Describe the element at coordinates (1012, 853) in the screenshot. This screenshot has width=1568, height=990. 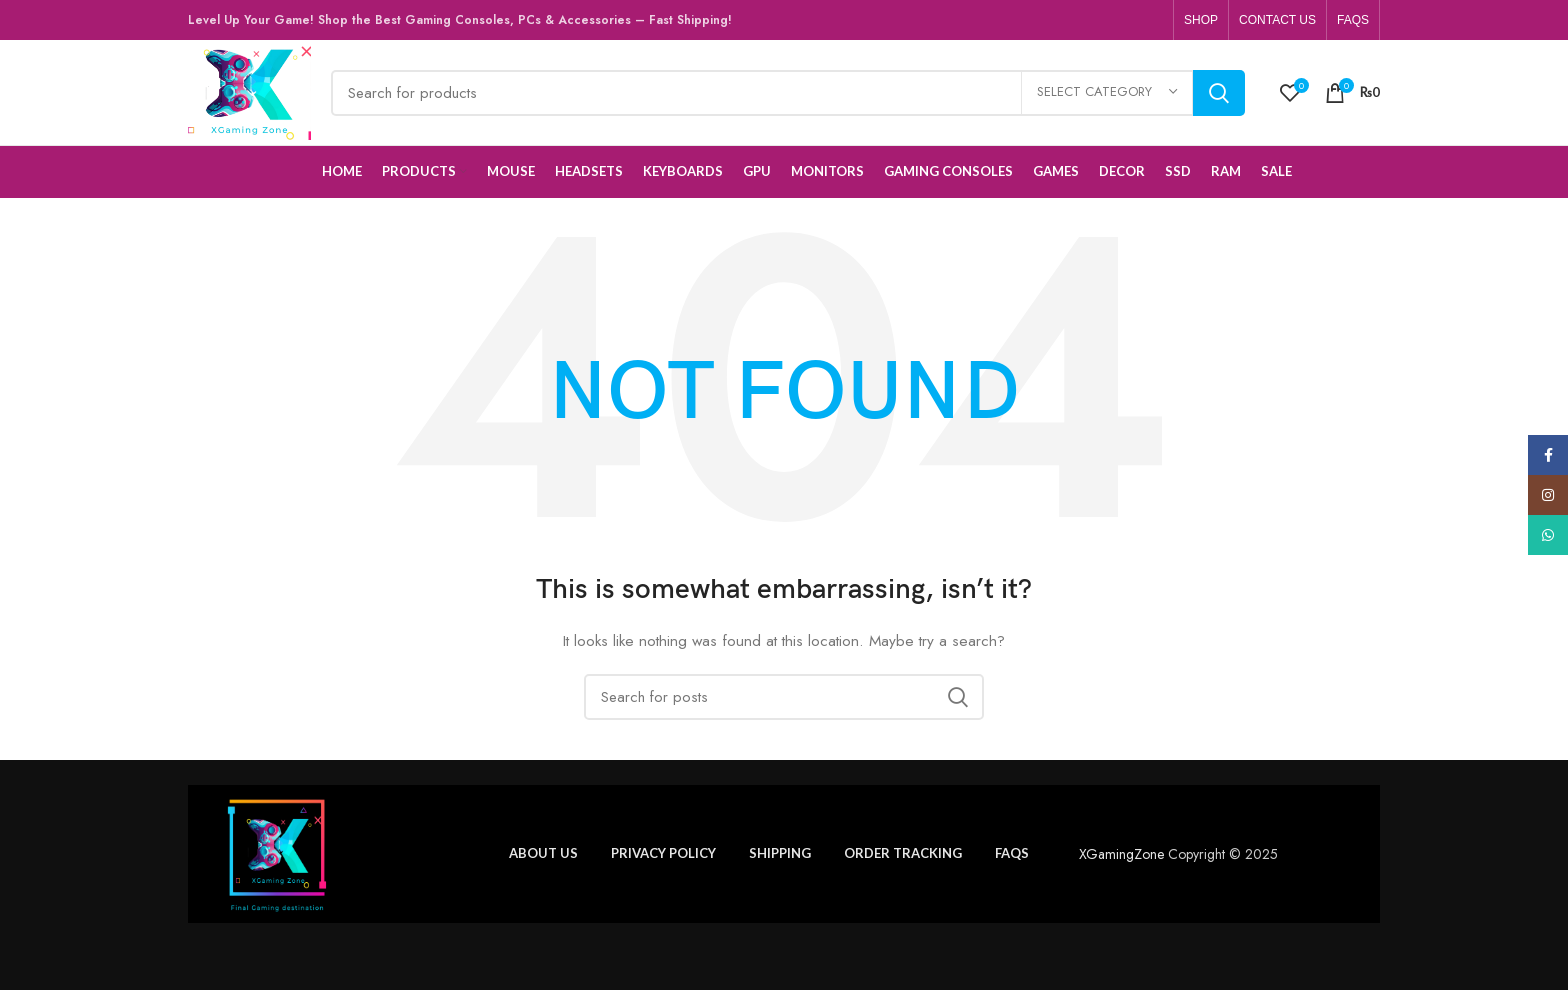
I see `FAQs` at that location.